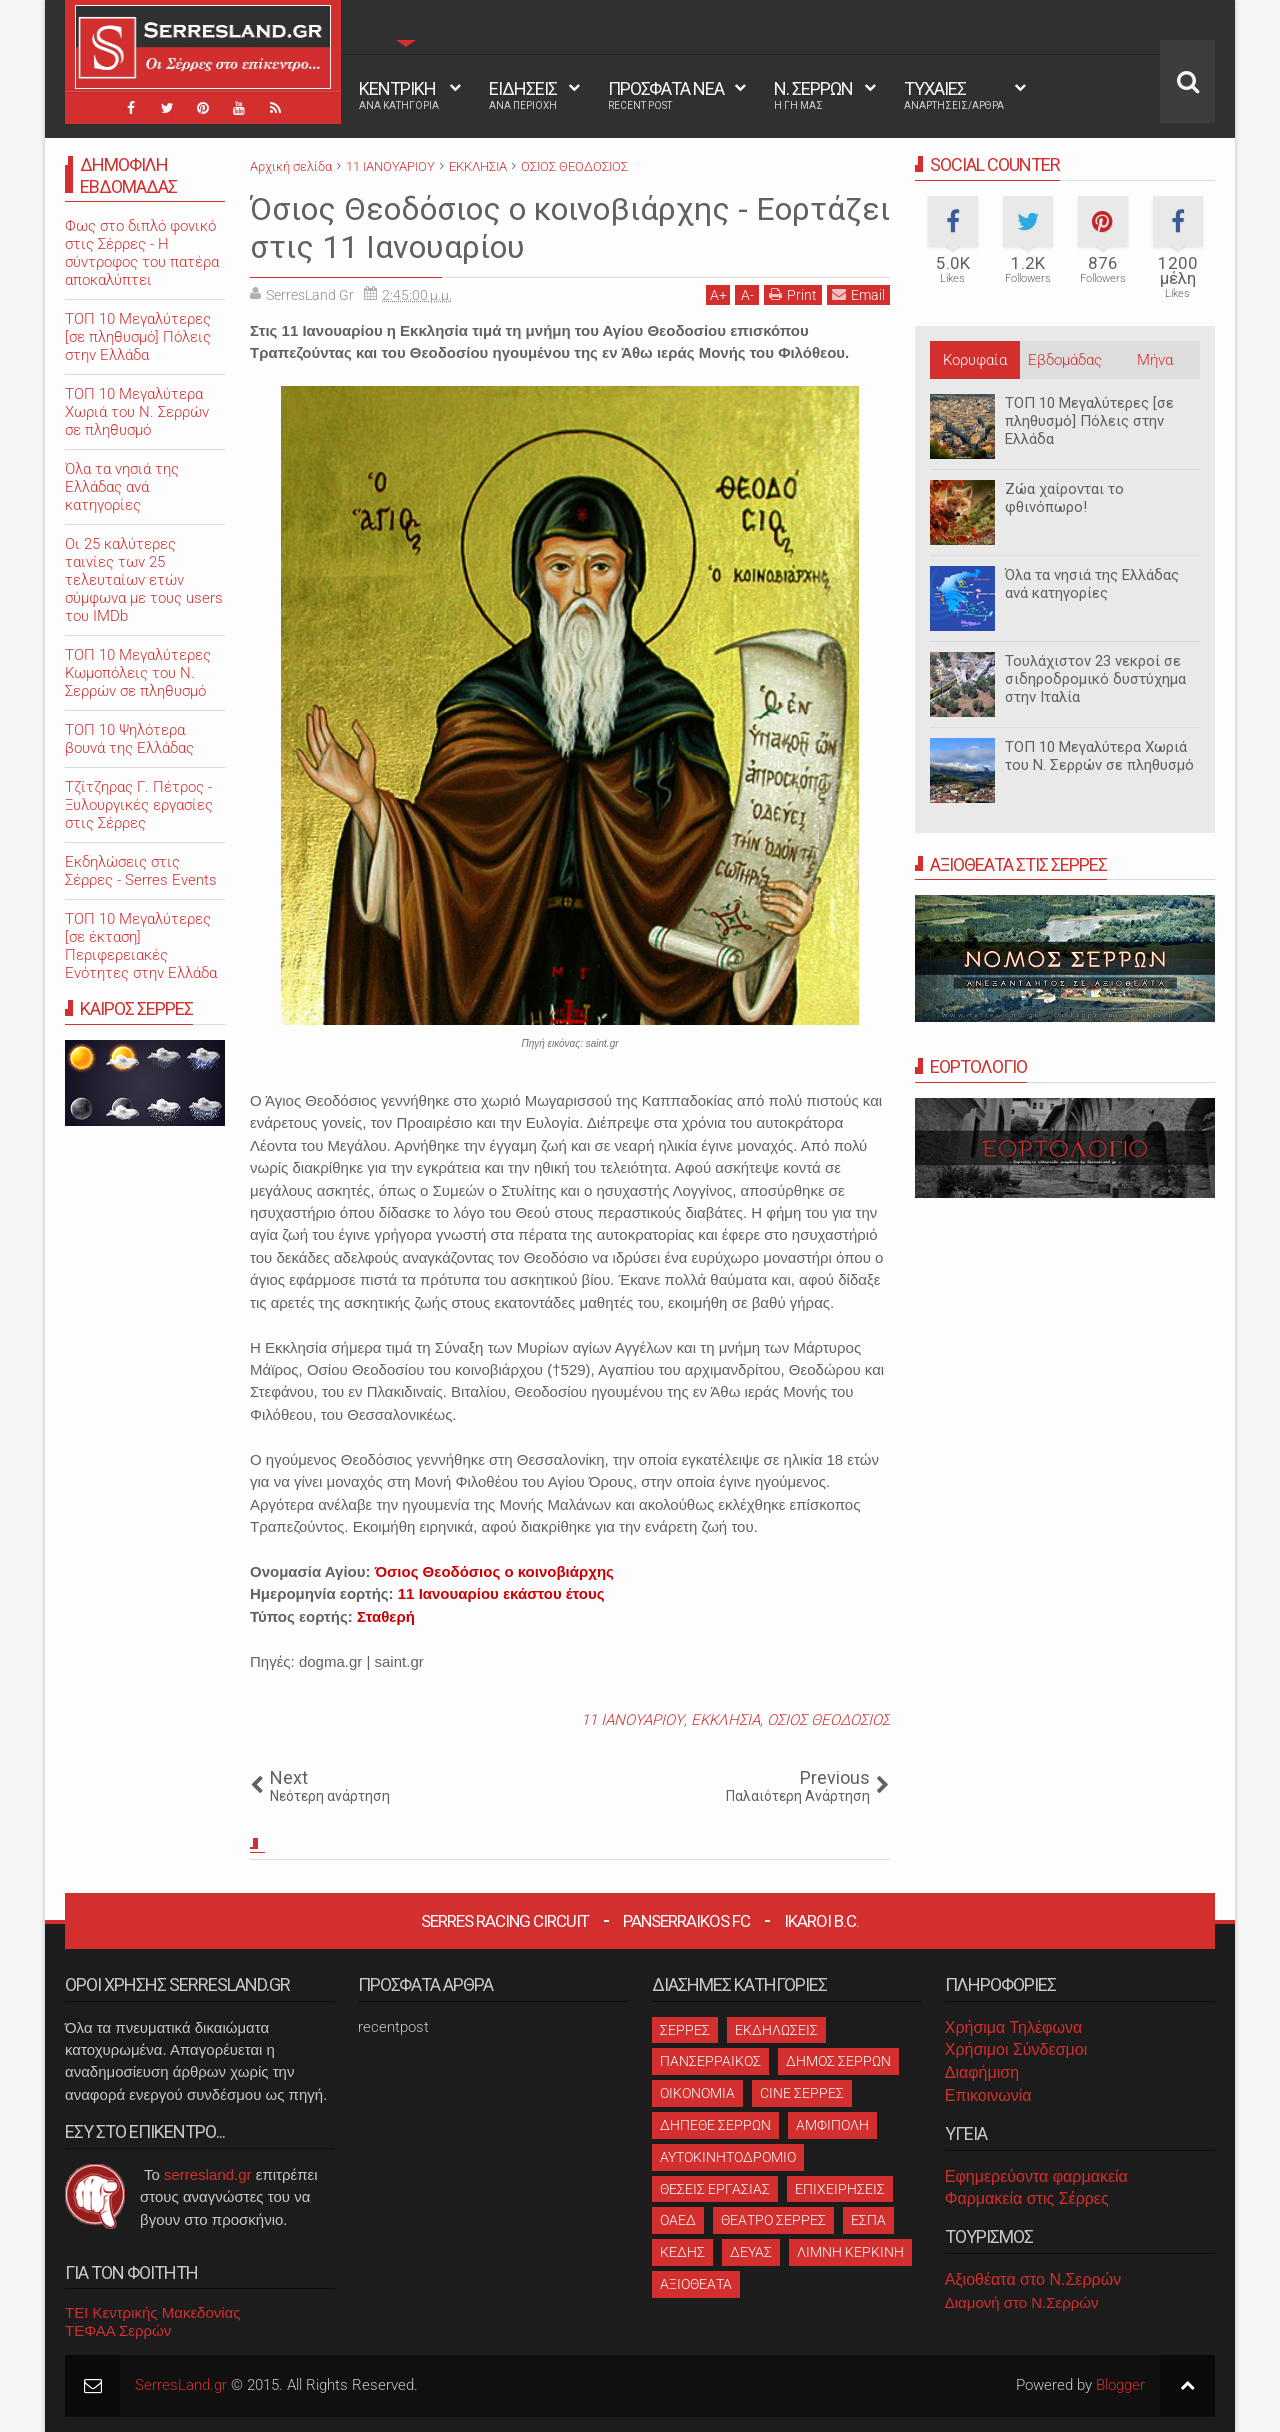  What do you see at coordinates (715, 2125) in the screenshot?
I see `ΔΗΠΕΘΕ ΣΕΡΡΩΝ` at bounding box center [715, 2125].